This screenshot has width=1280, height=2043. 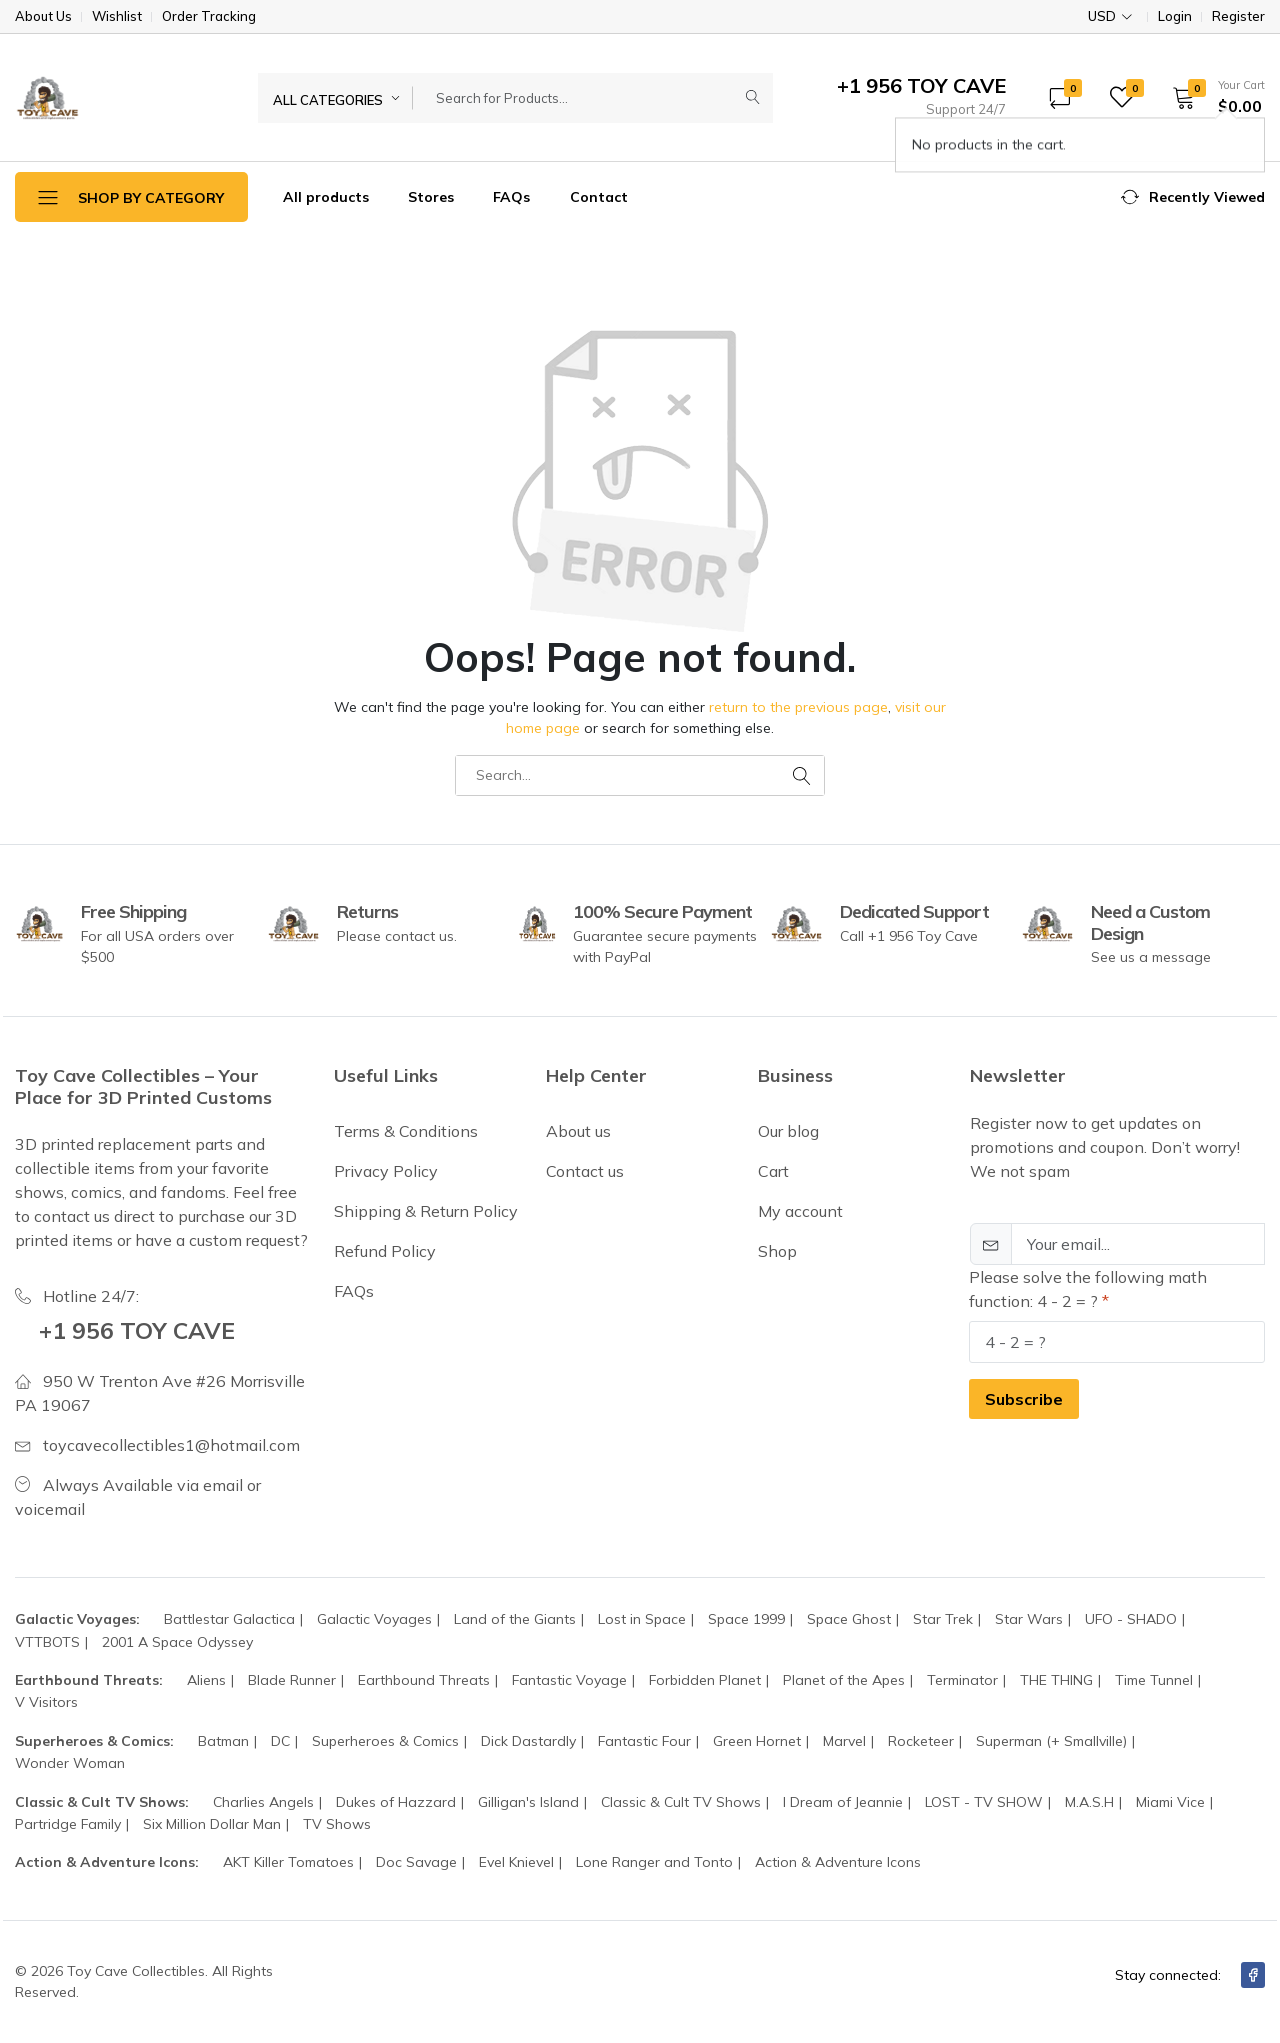 What do you see at coordinates (212, 1824) in the screenshot?
I see `Six Million Dollar Man` at bounding box center [212, 1824].